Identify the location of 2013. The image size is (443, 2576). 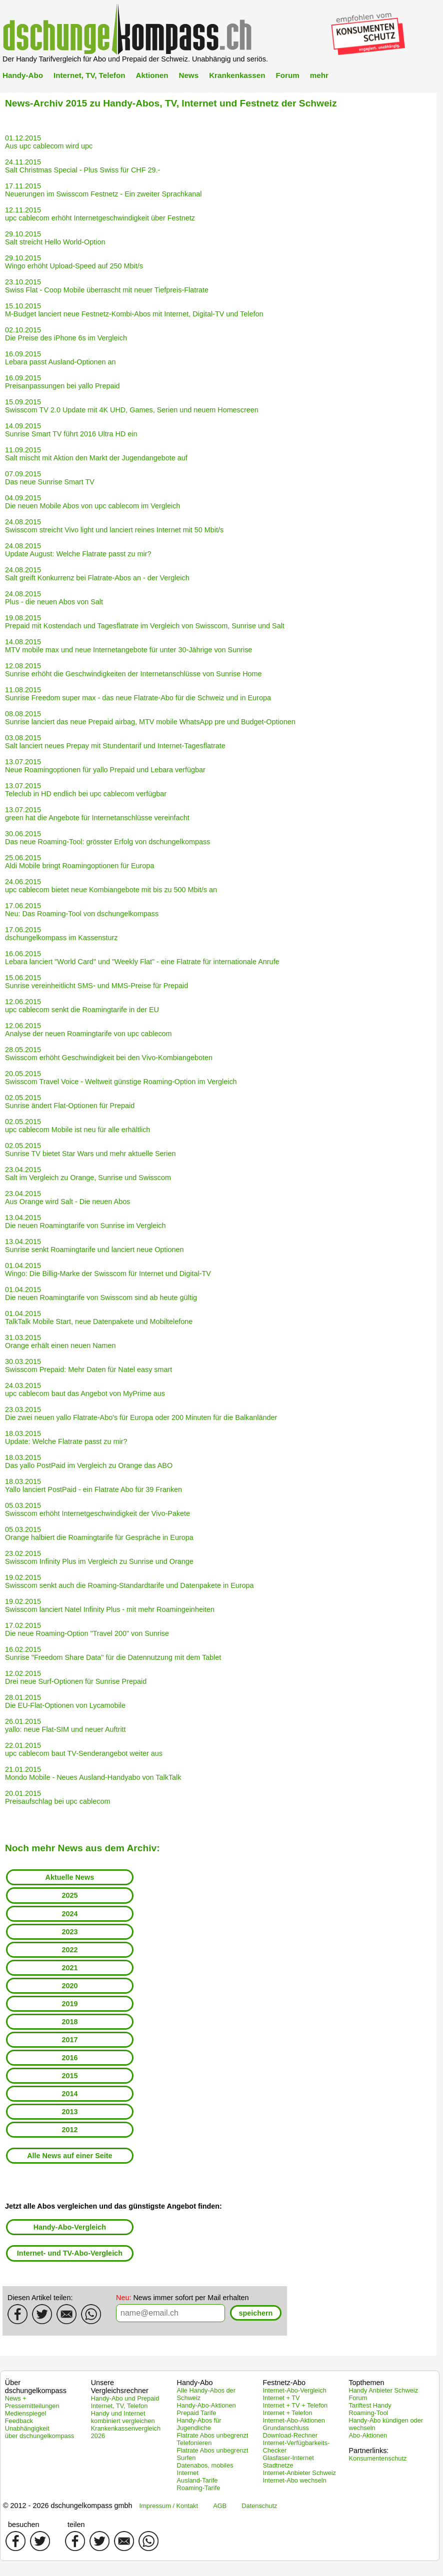
(70, 2112).